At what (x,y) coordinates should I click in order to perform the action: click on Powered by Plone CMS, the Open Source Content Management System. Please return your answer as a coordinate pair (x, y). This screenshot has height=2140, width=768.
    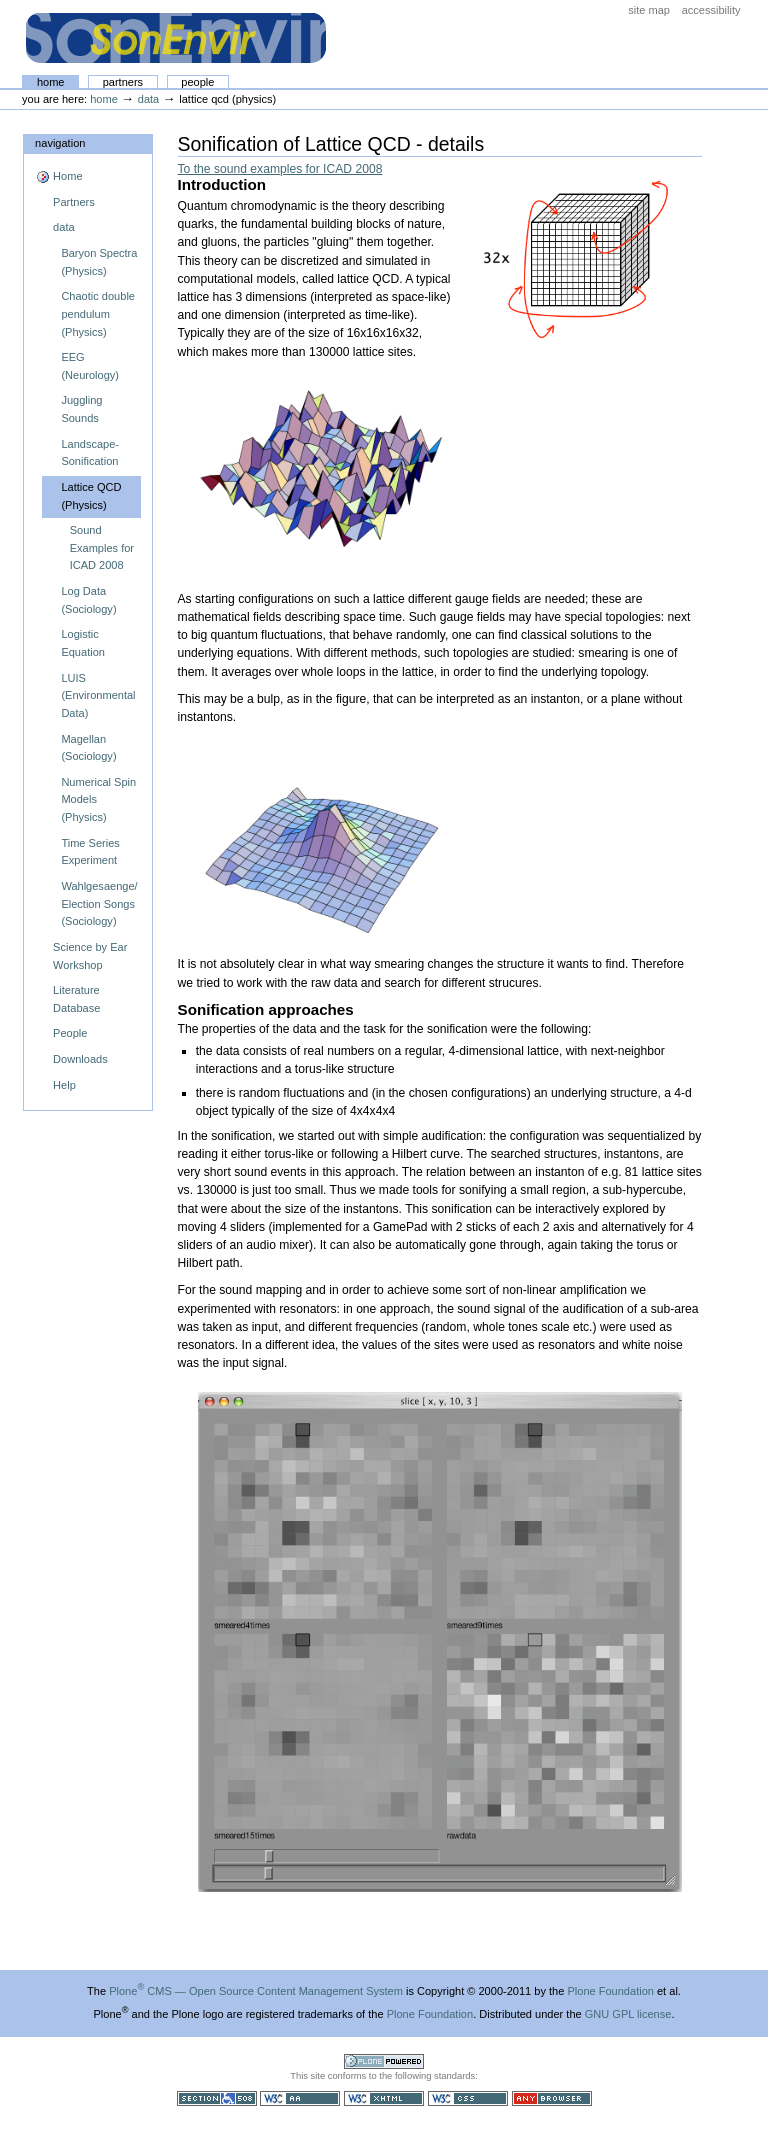
    Looking at the image, I should click on (384, 2061).